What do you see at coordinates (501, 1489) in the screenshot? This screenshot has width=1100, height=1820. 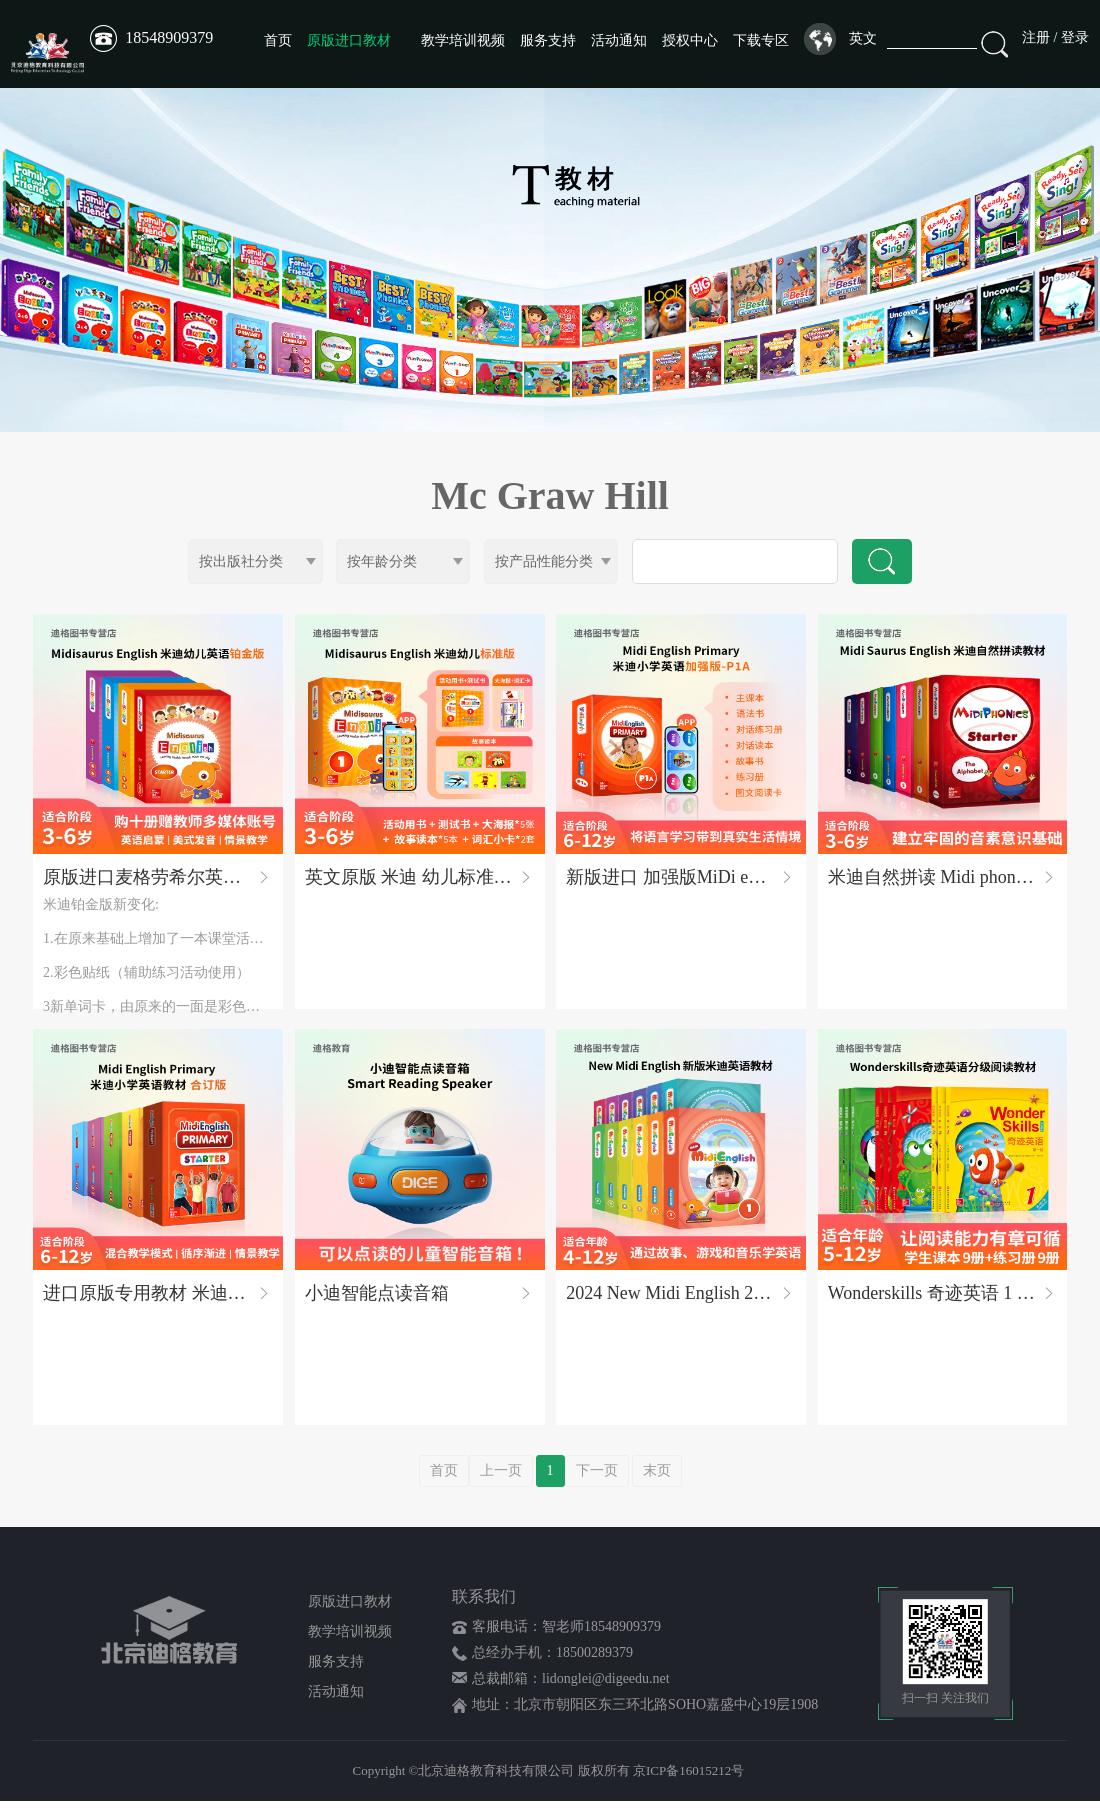 I see `上一页` at bounding box center [501, 1489].